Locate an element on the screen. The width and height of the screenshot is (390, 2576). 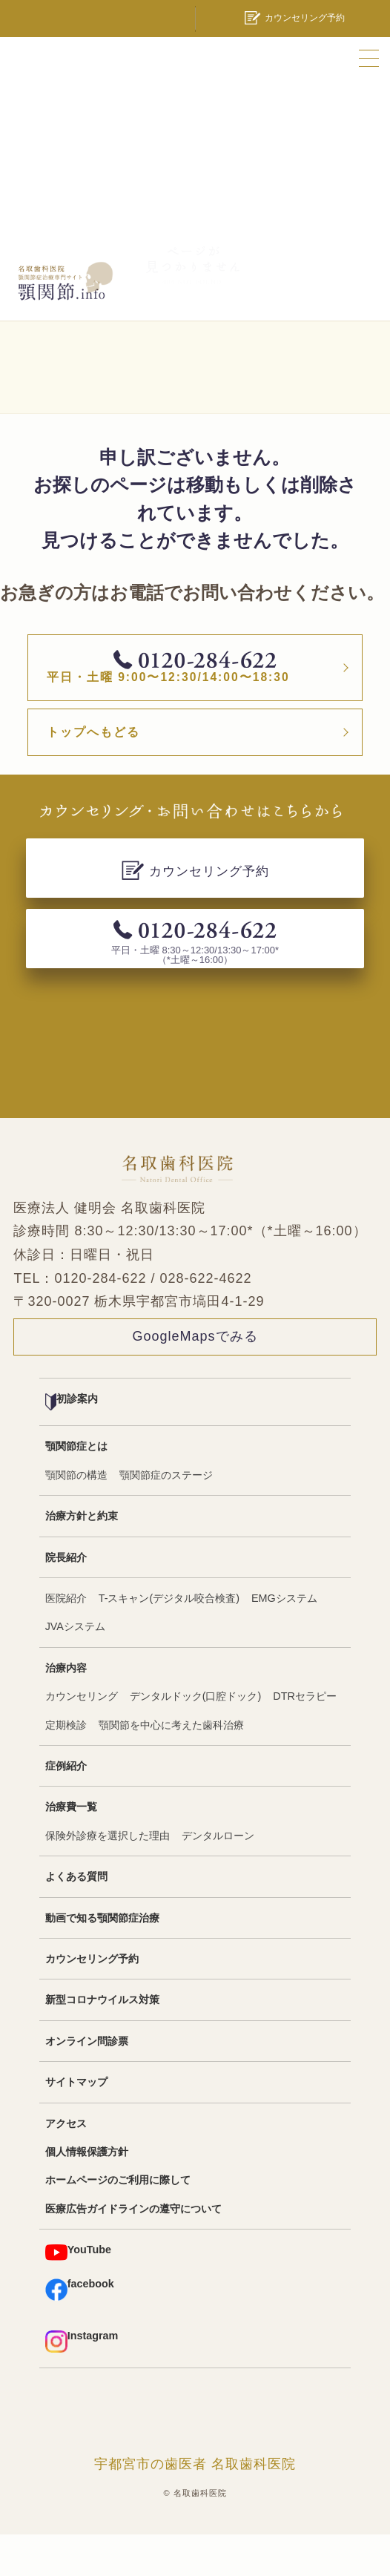
YouTube is located at coordinates (78, 2293).